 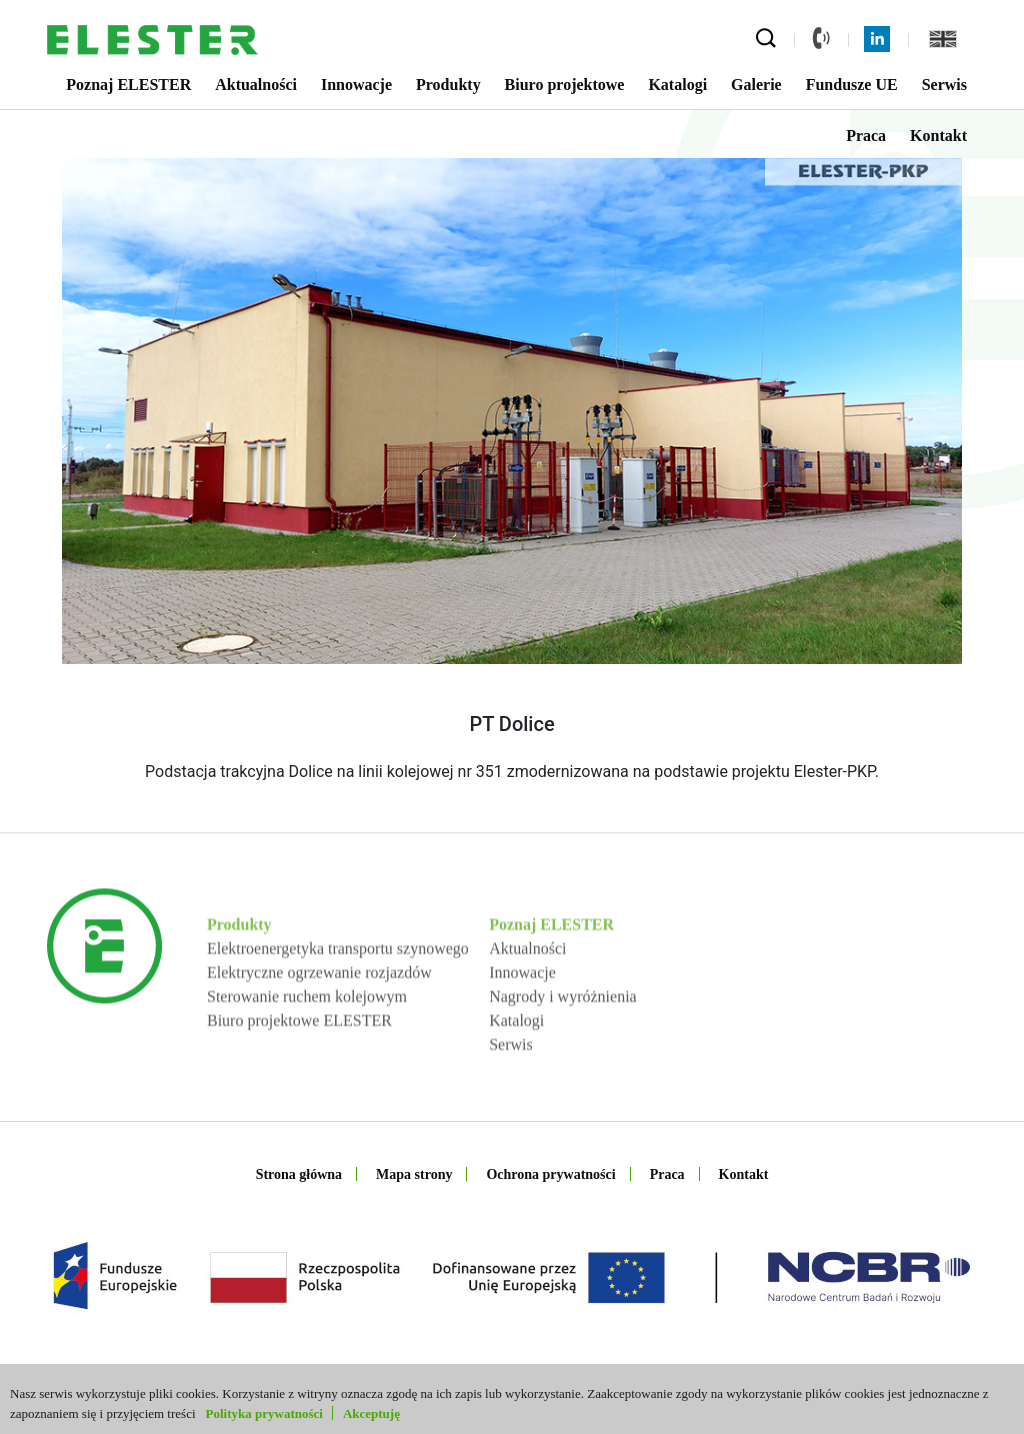 What do you see at coordinates (319, 1027) in the screenshot?
I see `Elektryczne ogrzewanie rozjazdów` at bounding box center [319, 1027].